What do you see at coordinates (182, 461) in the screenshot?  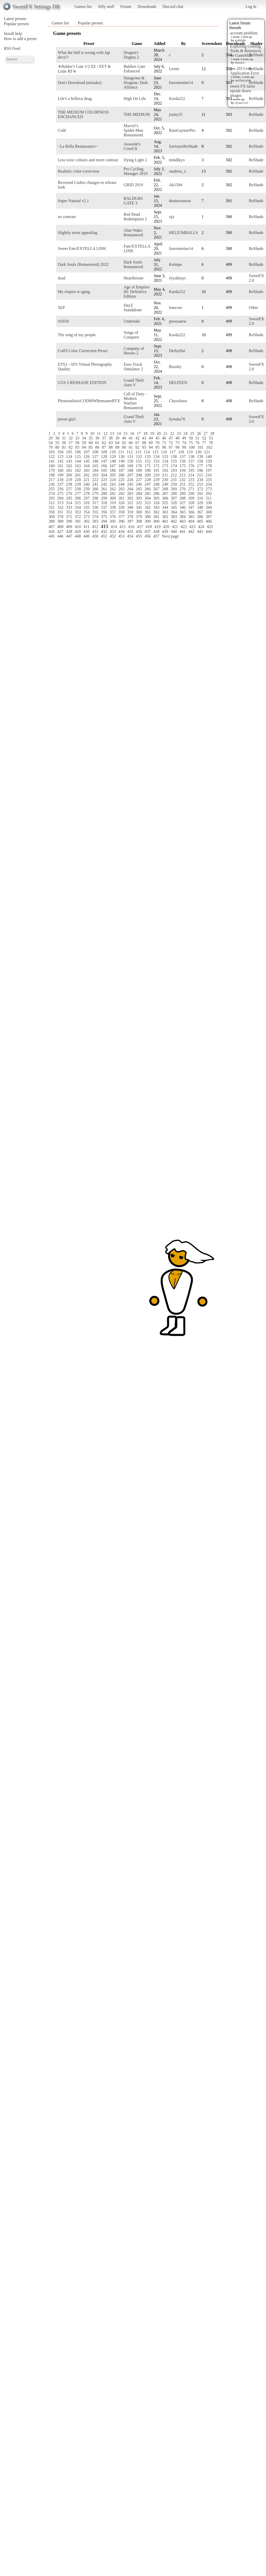 I see `156` at bounding box center [182, 461].